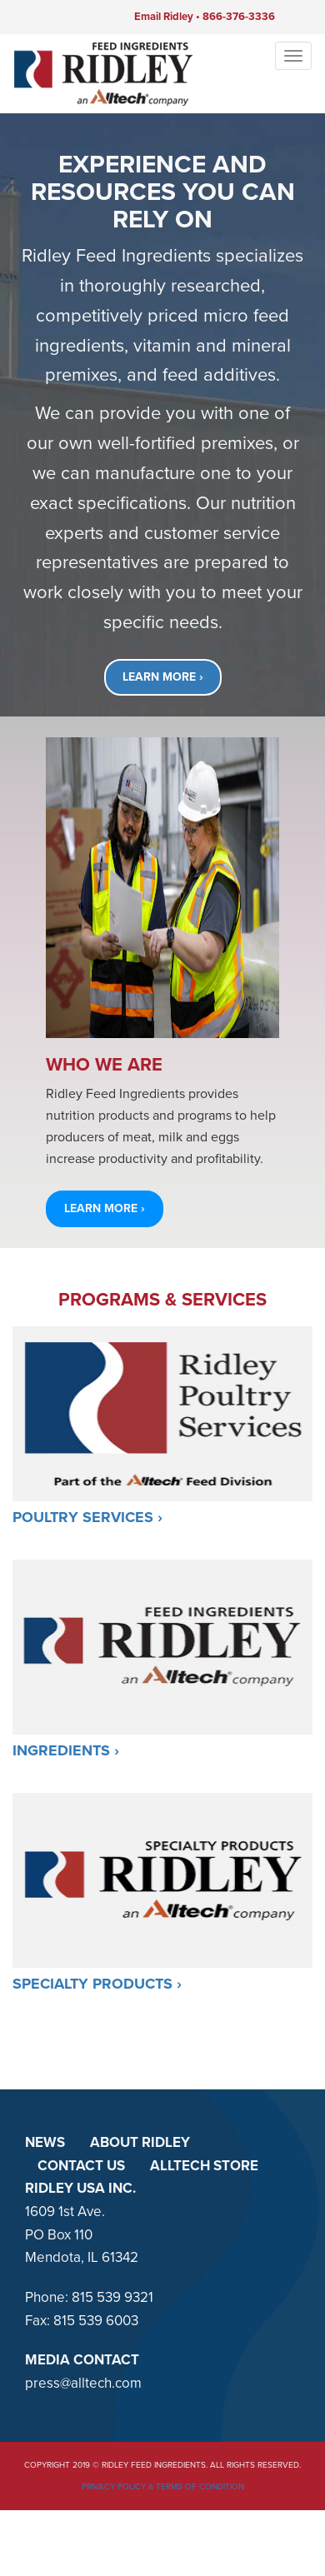  I want to click on CONTACT US, so click(81, 2165).